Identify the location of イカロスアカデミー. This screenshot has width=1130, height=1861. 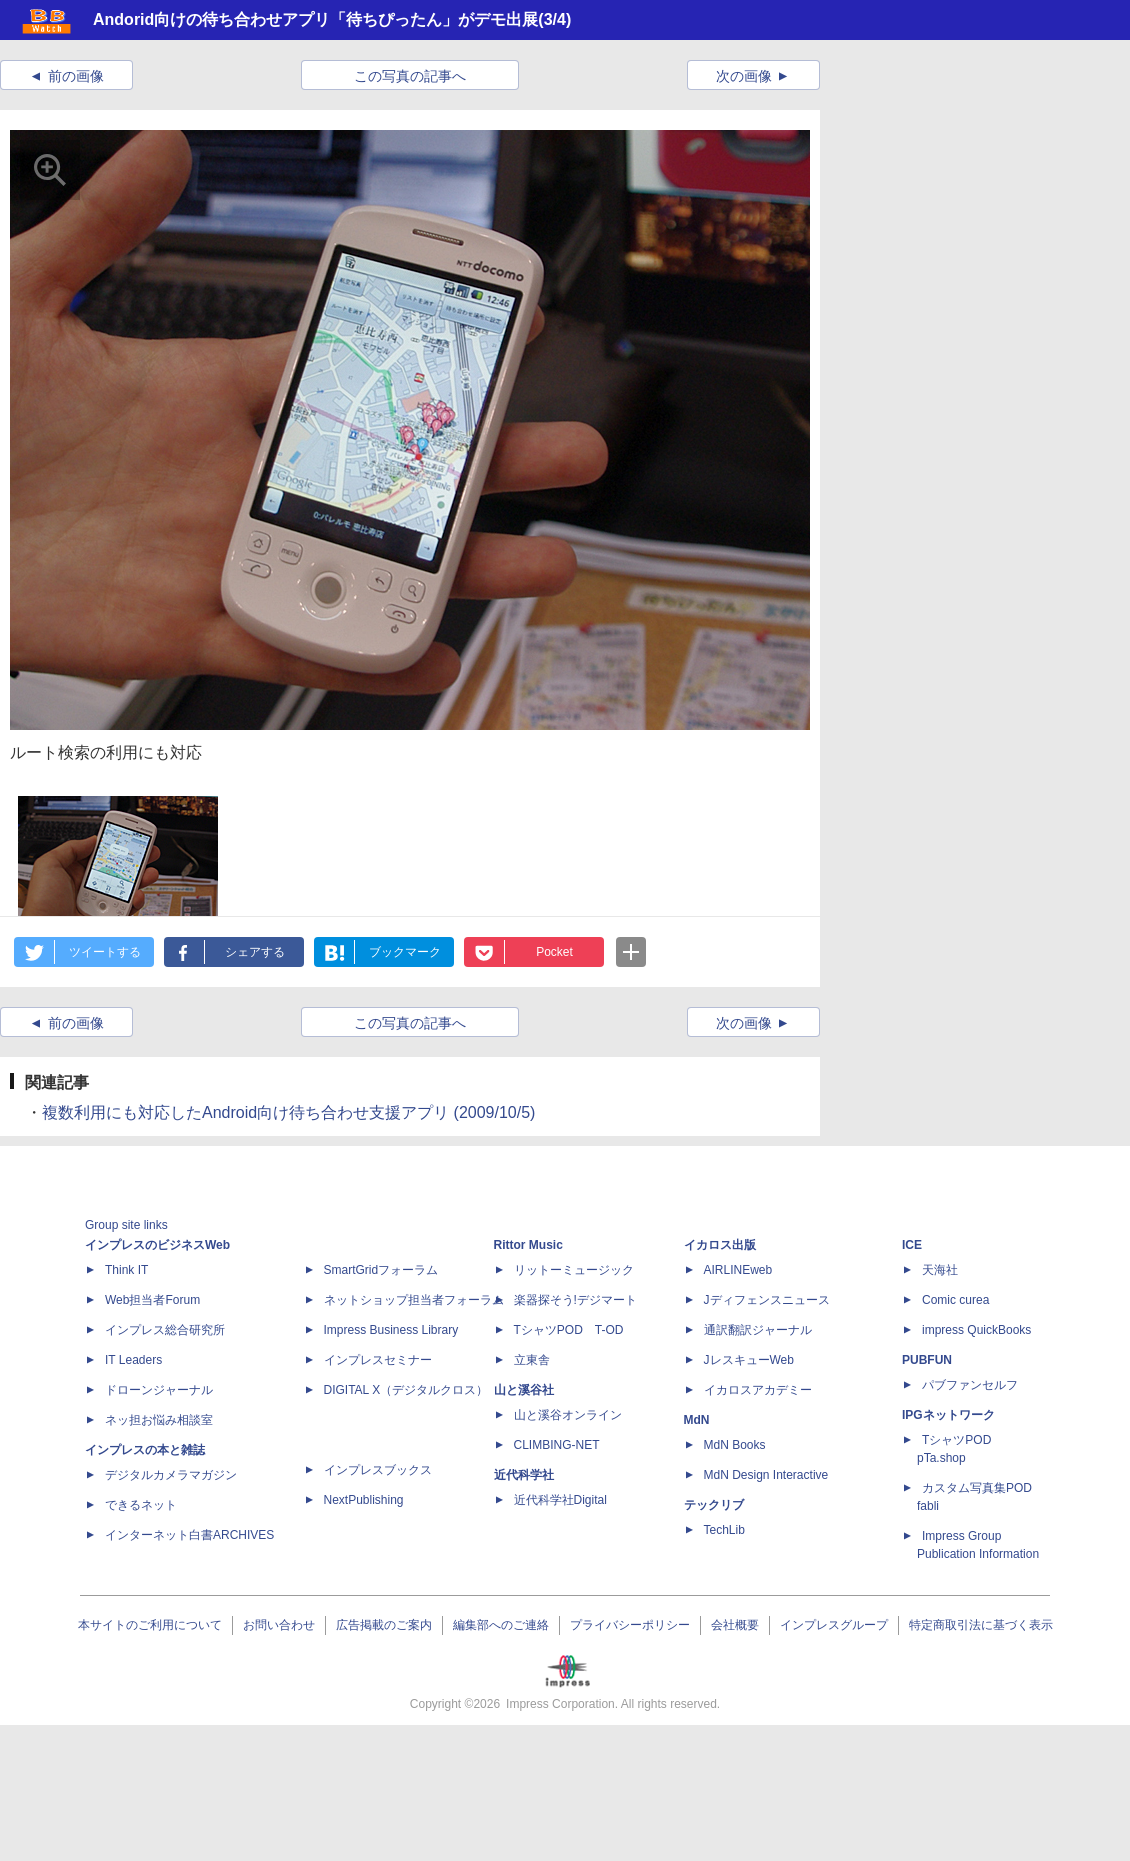
(758, 1390).